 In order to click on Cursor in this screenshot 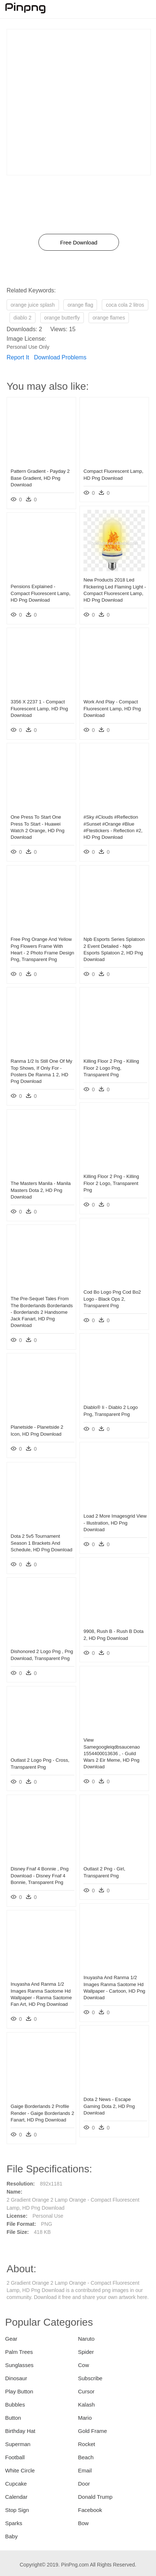, I will do `click(86, 2391)`.